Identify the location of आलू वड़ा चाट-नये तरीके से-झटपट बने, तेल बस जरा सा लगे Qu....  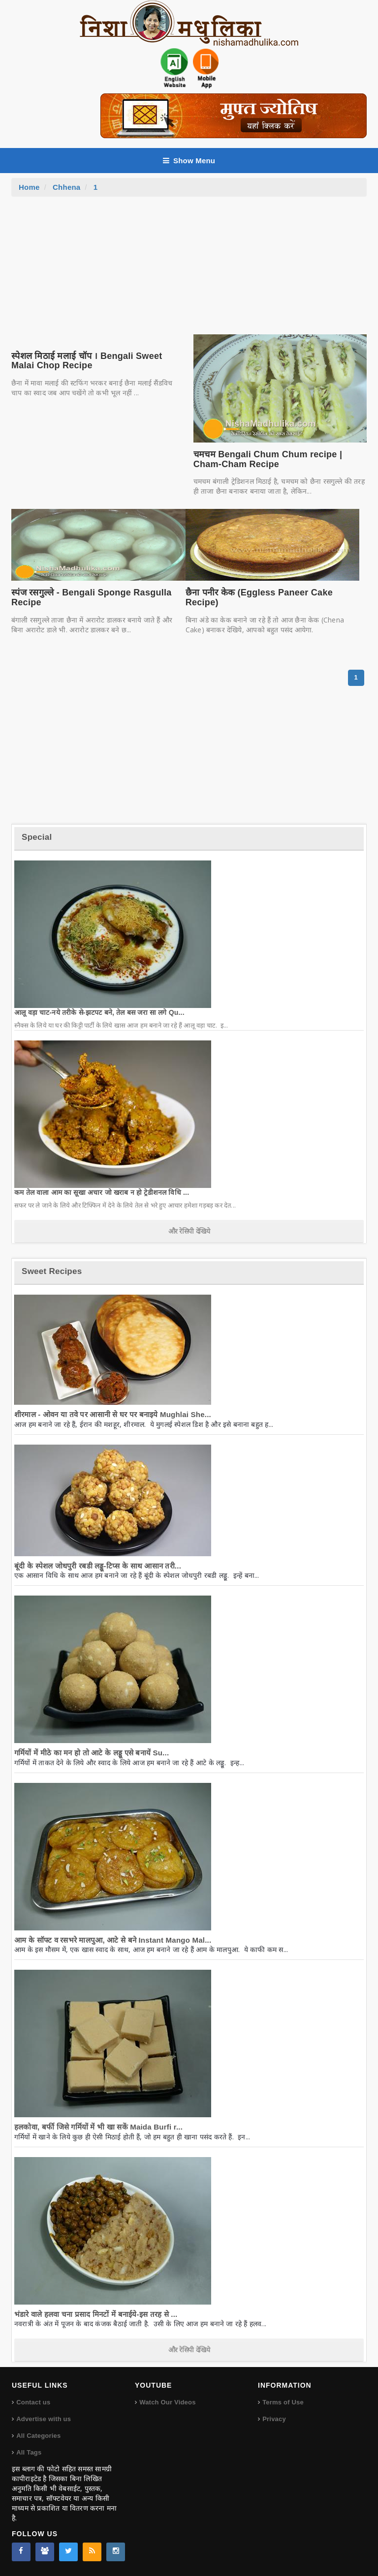
(99, 1012).